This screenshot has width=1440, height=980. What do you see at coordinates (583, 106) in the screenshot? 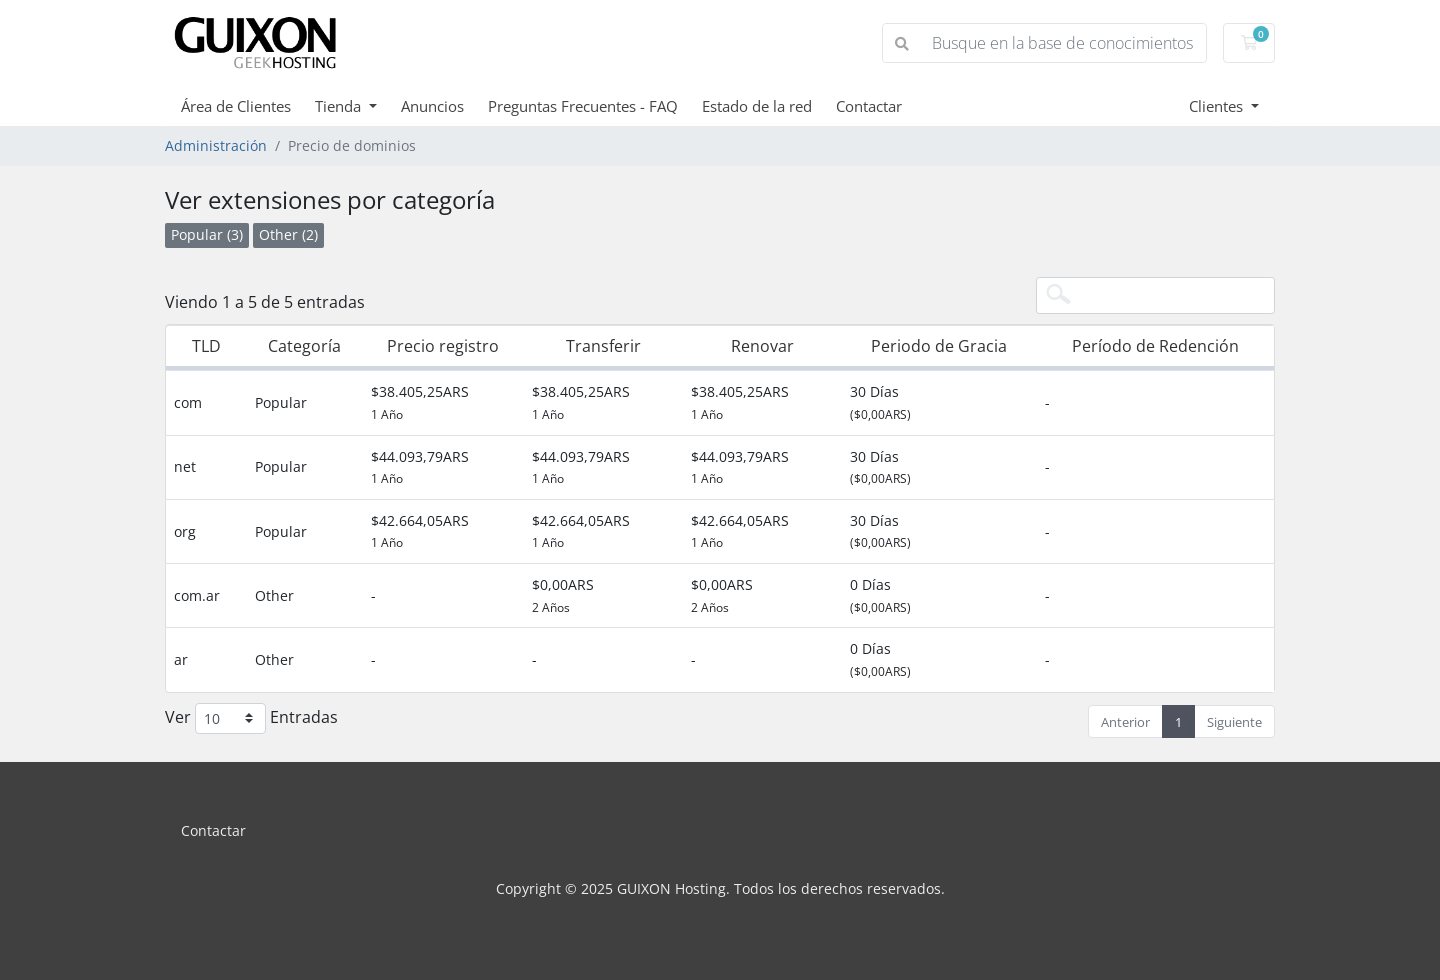
I see `Preguntas Frecuentes - FAQ` at bounding box center [583, 106].